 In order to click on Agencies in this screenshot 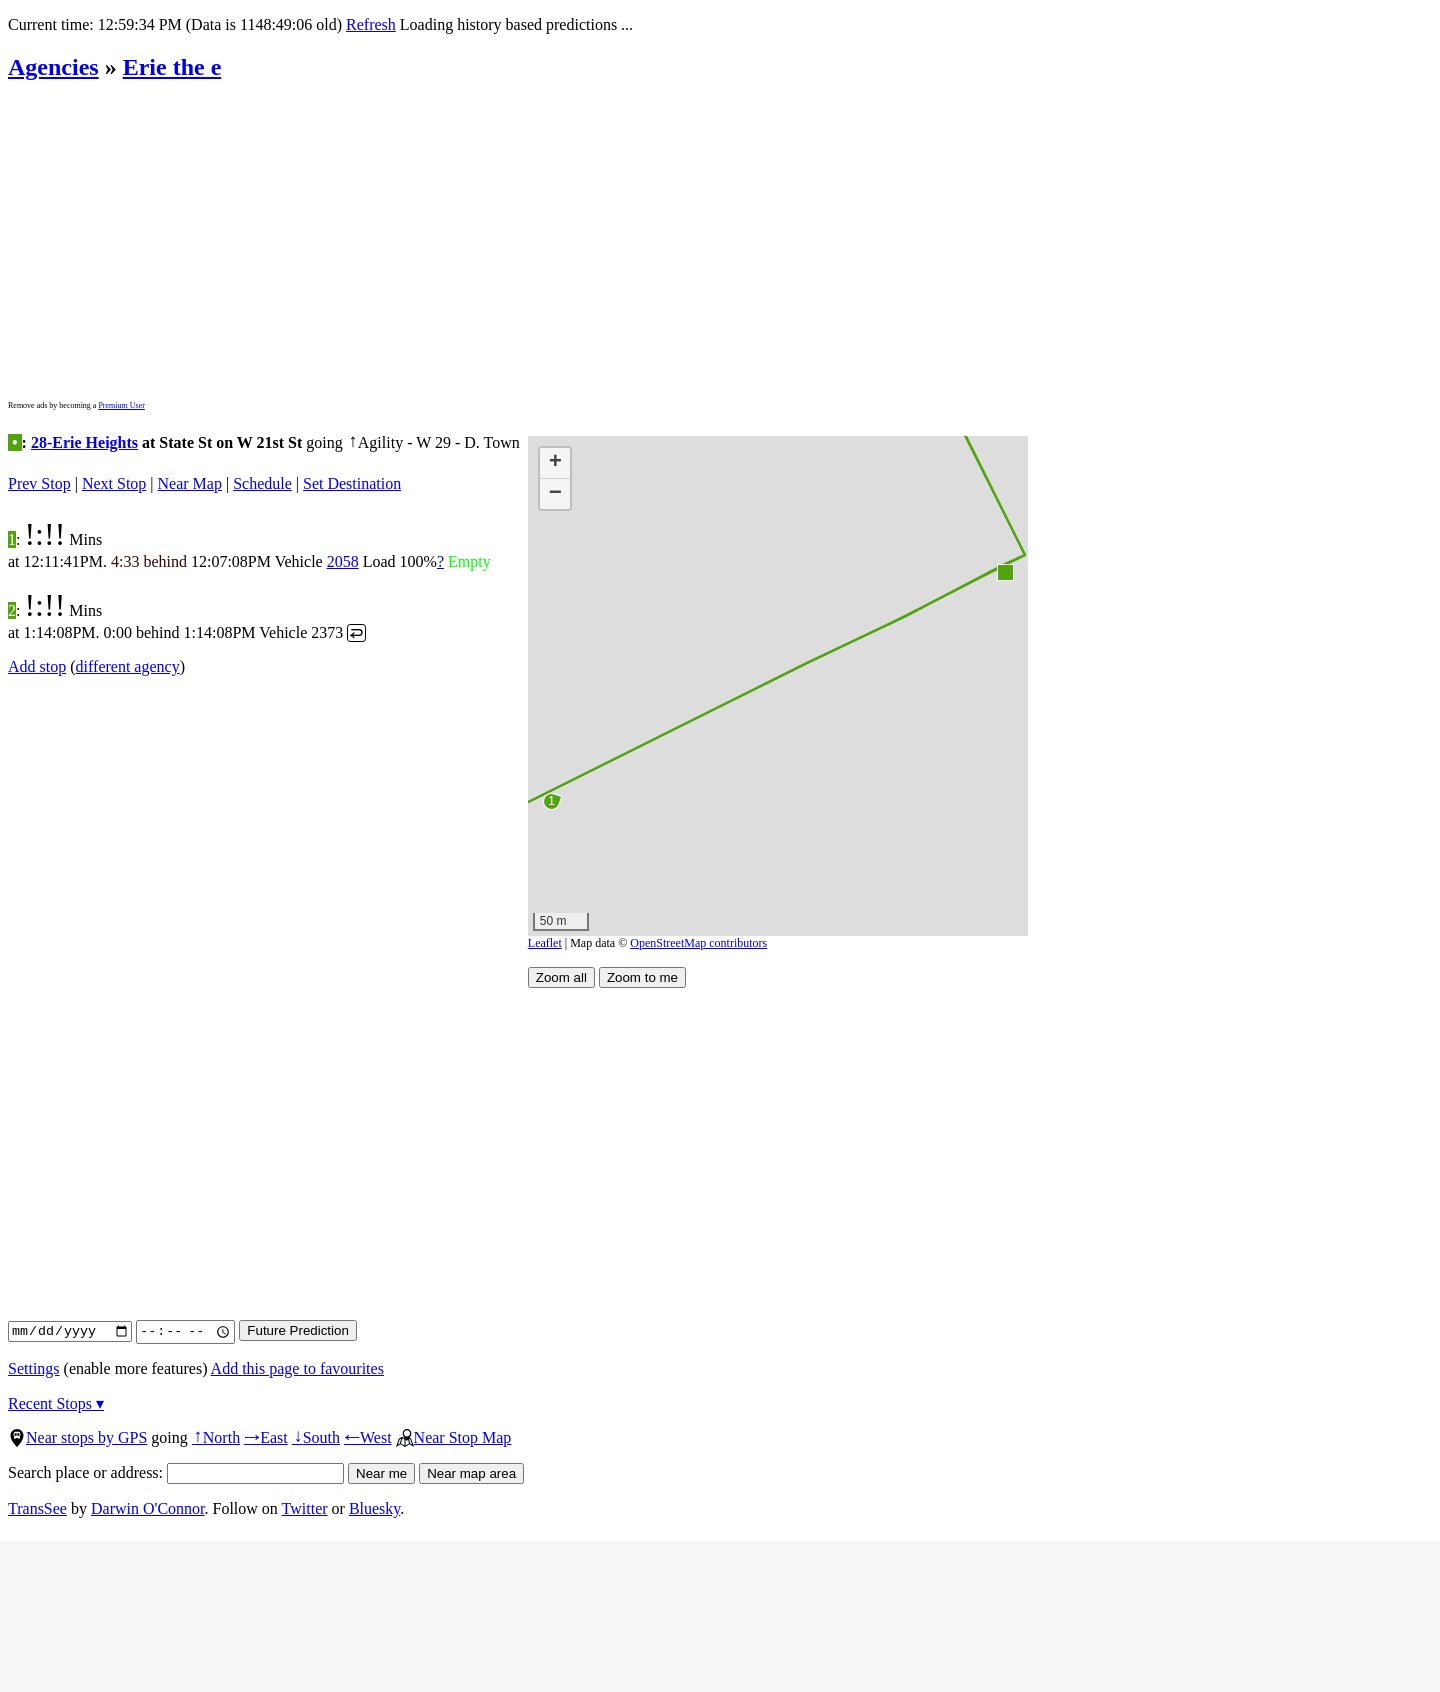, I will do `click(53, 67)`.